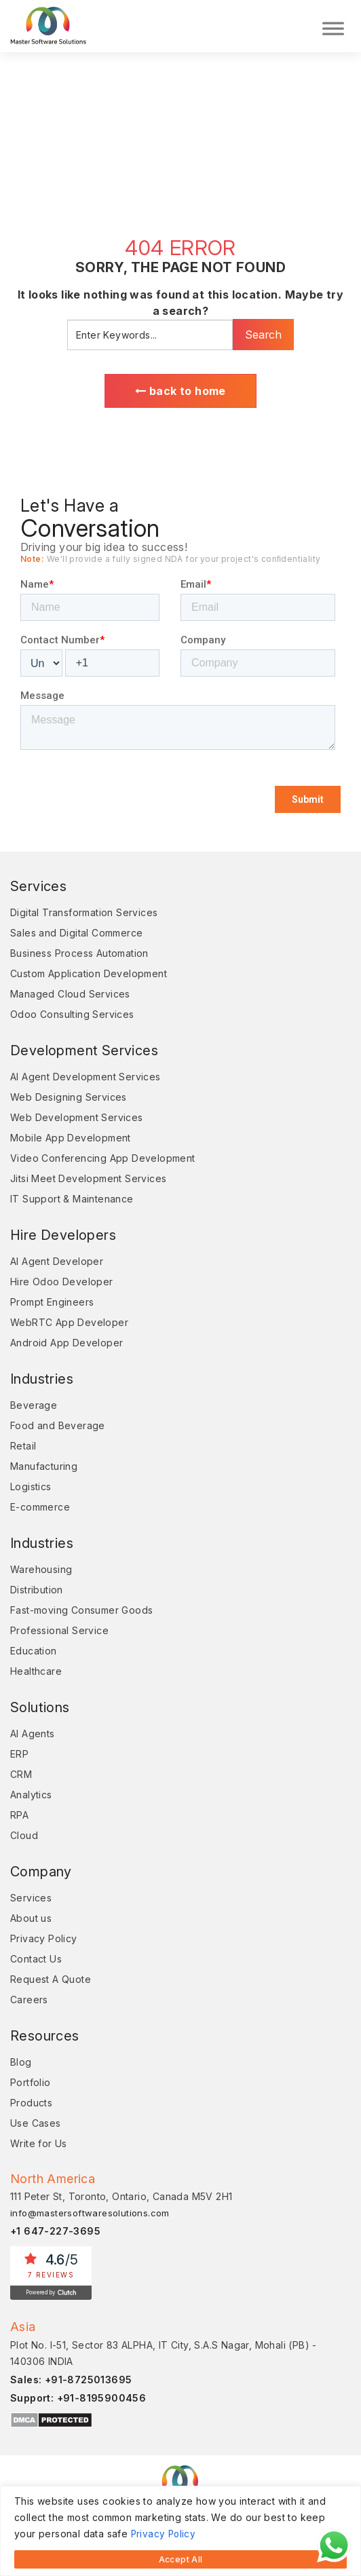 This screenshot has height=2576, width=361. Describe the element at coordinates (333, 26) in the screenshot. I see `[Toggle Menu]` at that location.